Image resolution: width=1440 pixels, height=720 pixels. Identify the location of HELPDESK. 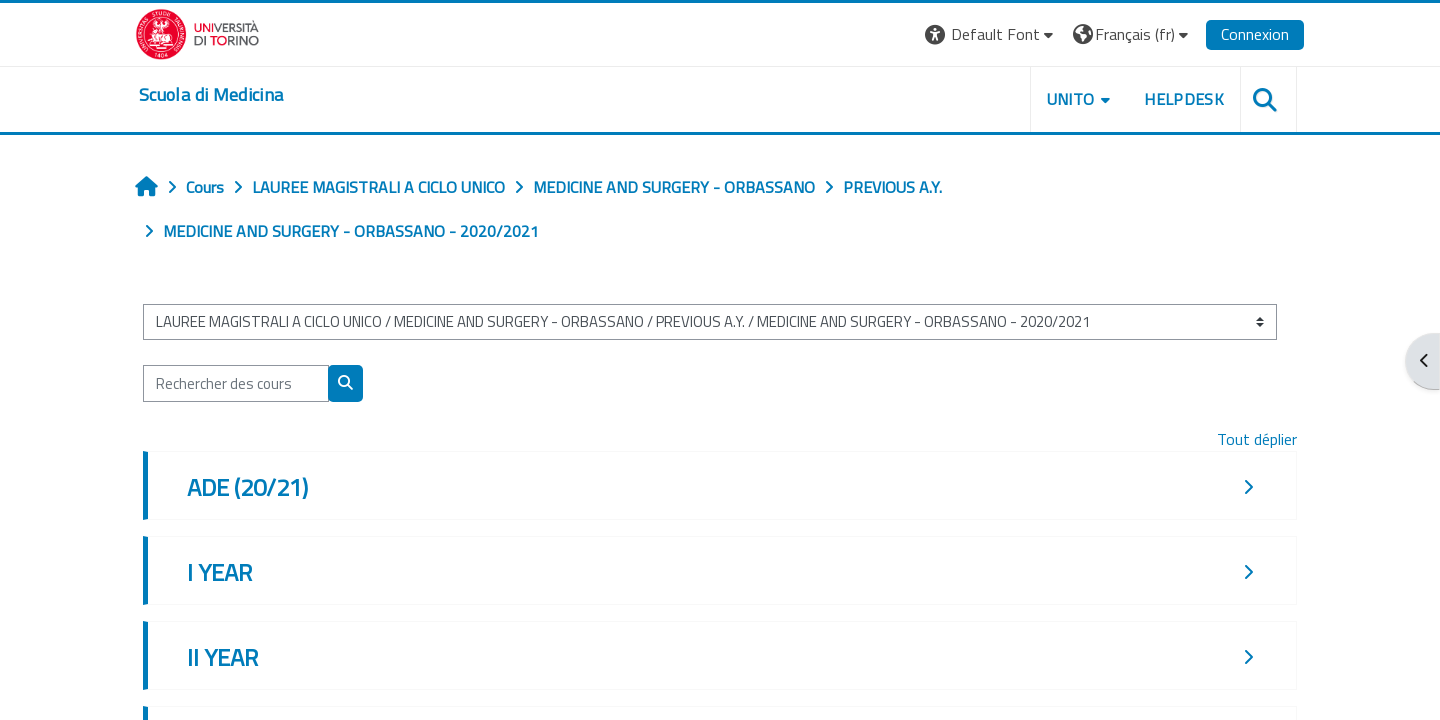
(1184, 99).